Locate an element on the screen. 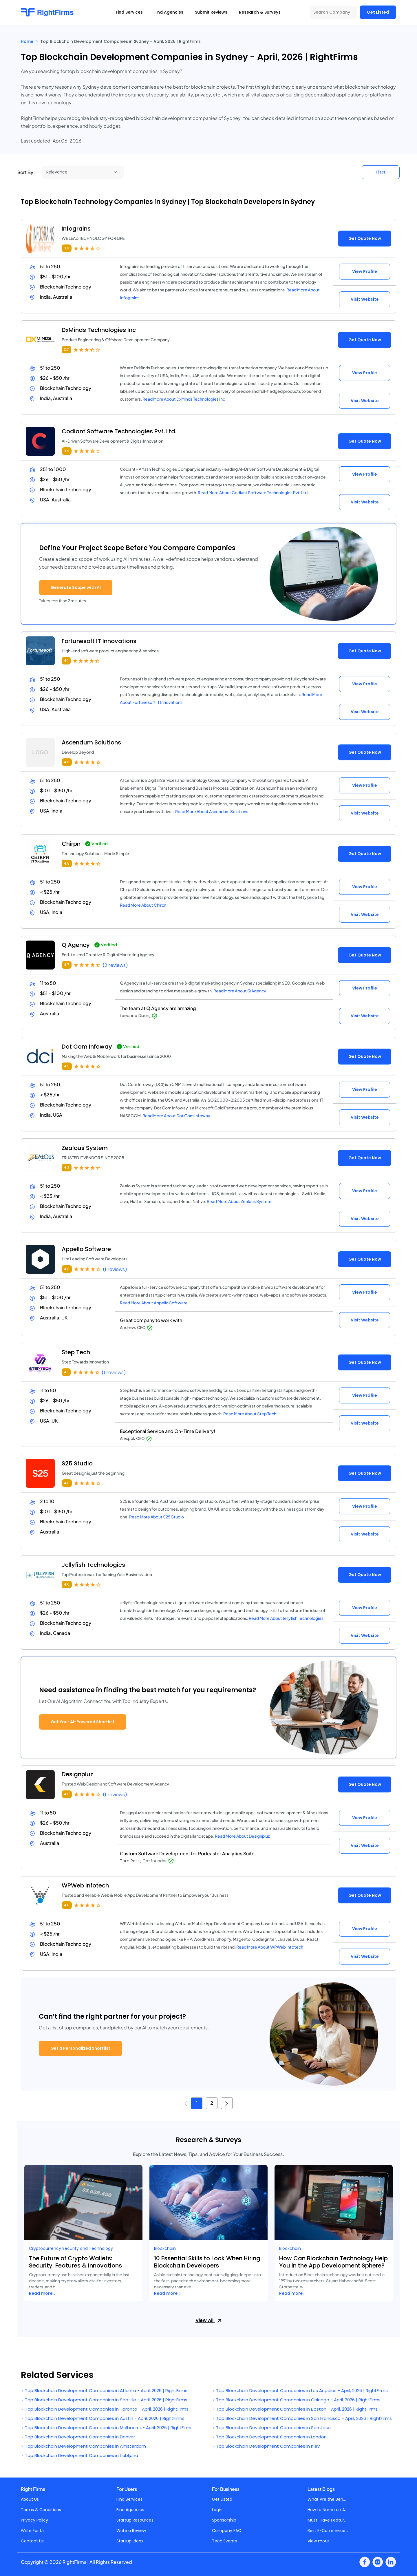  Cryptocurrency Security and Technology is located at coordinates (71, 2248).